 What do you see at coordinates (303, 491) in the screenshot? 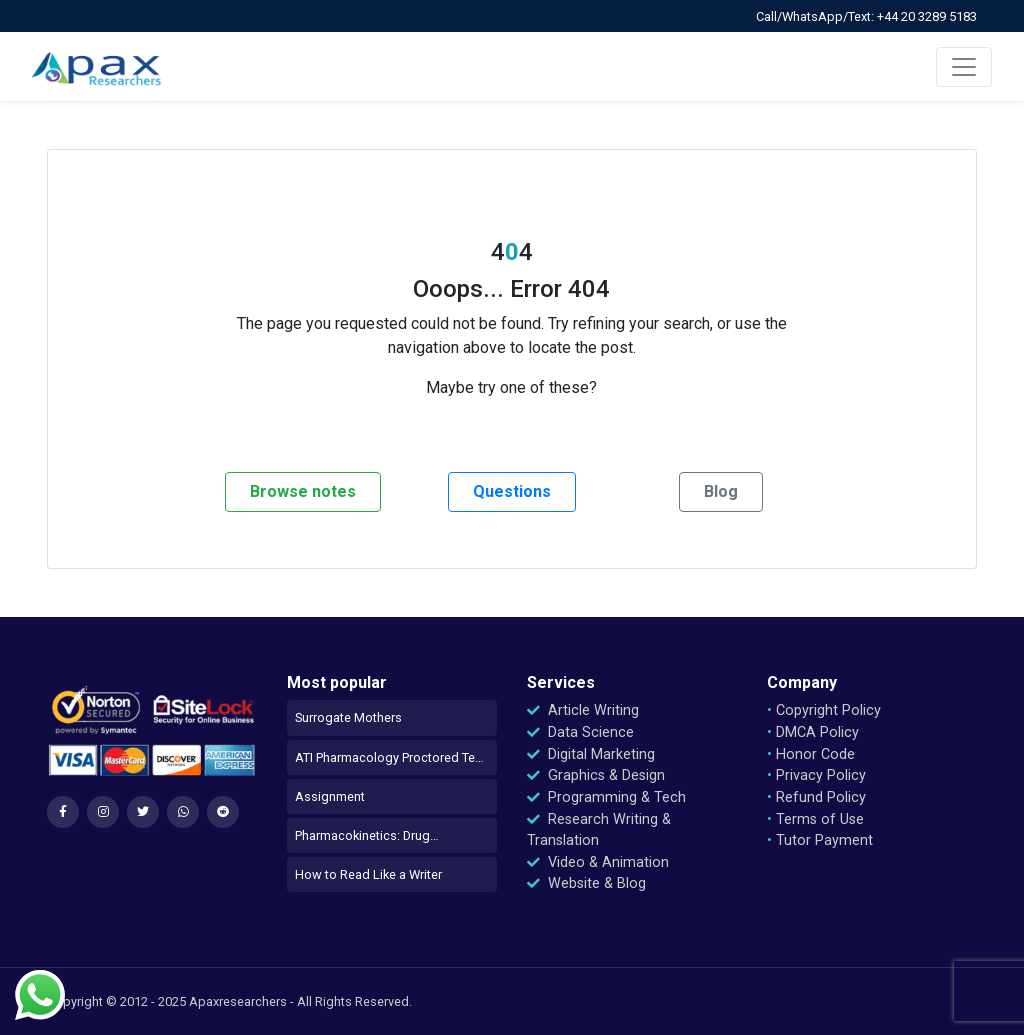
I see `Browse notes` at bounding box center [303, 491].